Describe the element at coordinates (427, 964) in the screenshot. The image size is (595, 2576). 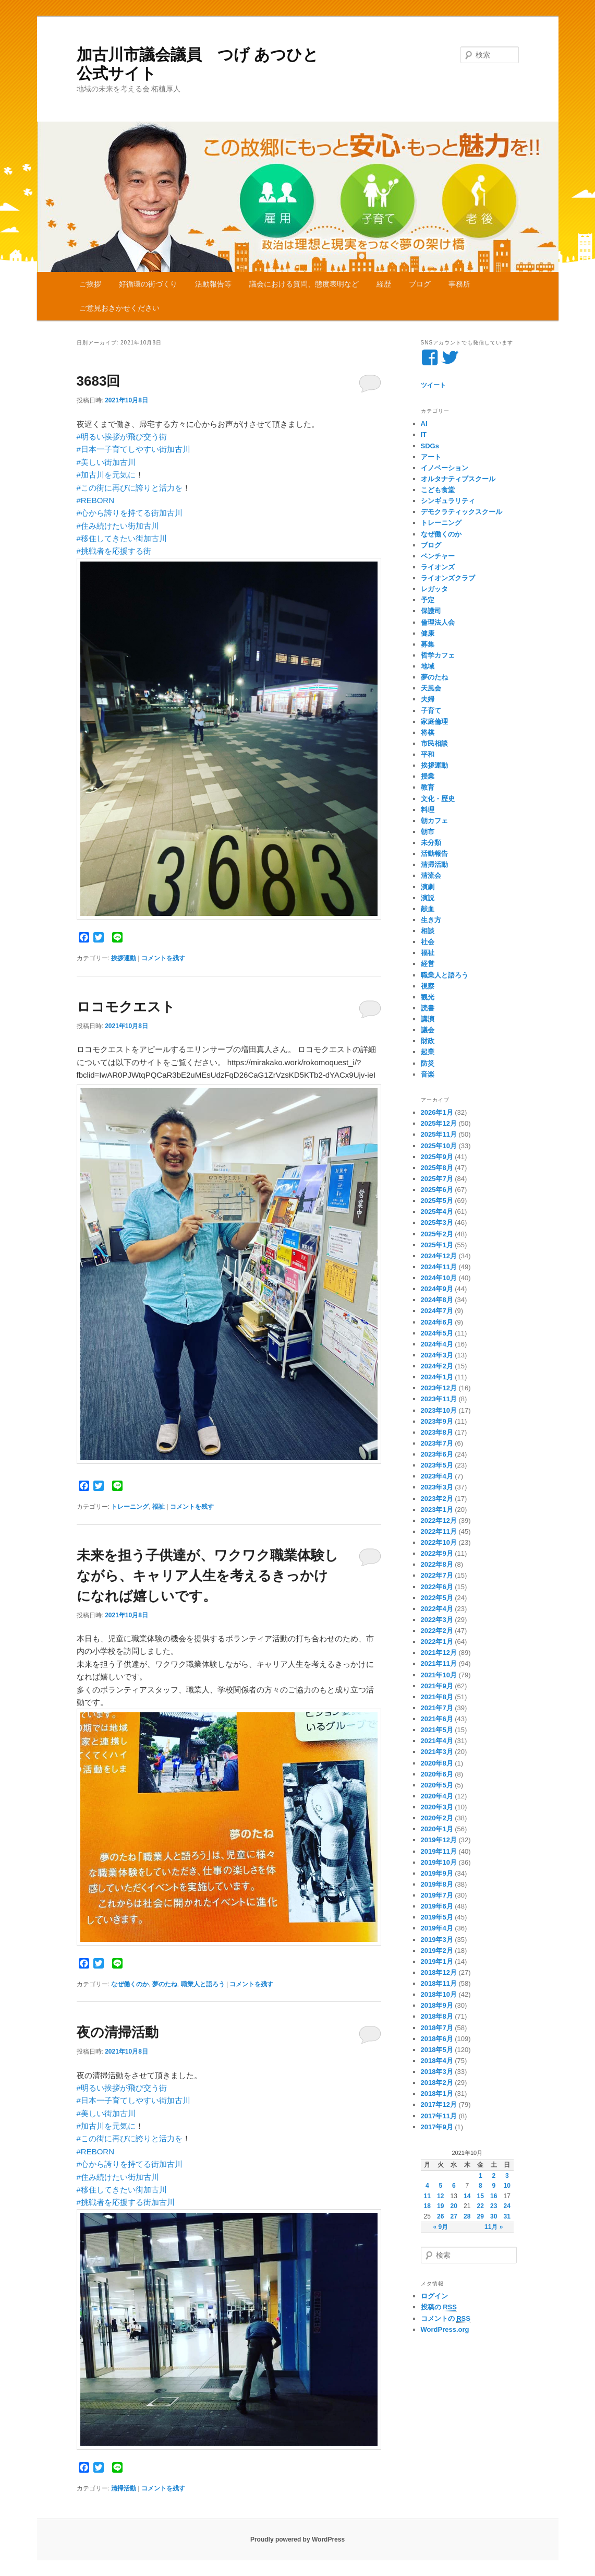
I see `経営` at that location.